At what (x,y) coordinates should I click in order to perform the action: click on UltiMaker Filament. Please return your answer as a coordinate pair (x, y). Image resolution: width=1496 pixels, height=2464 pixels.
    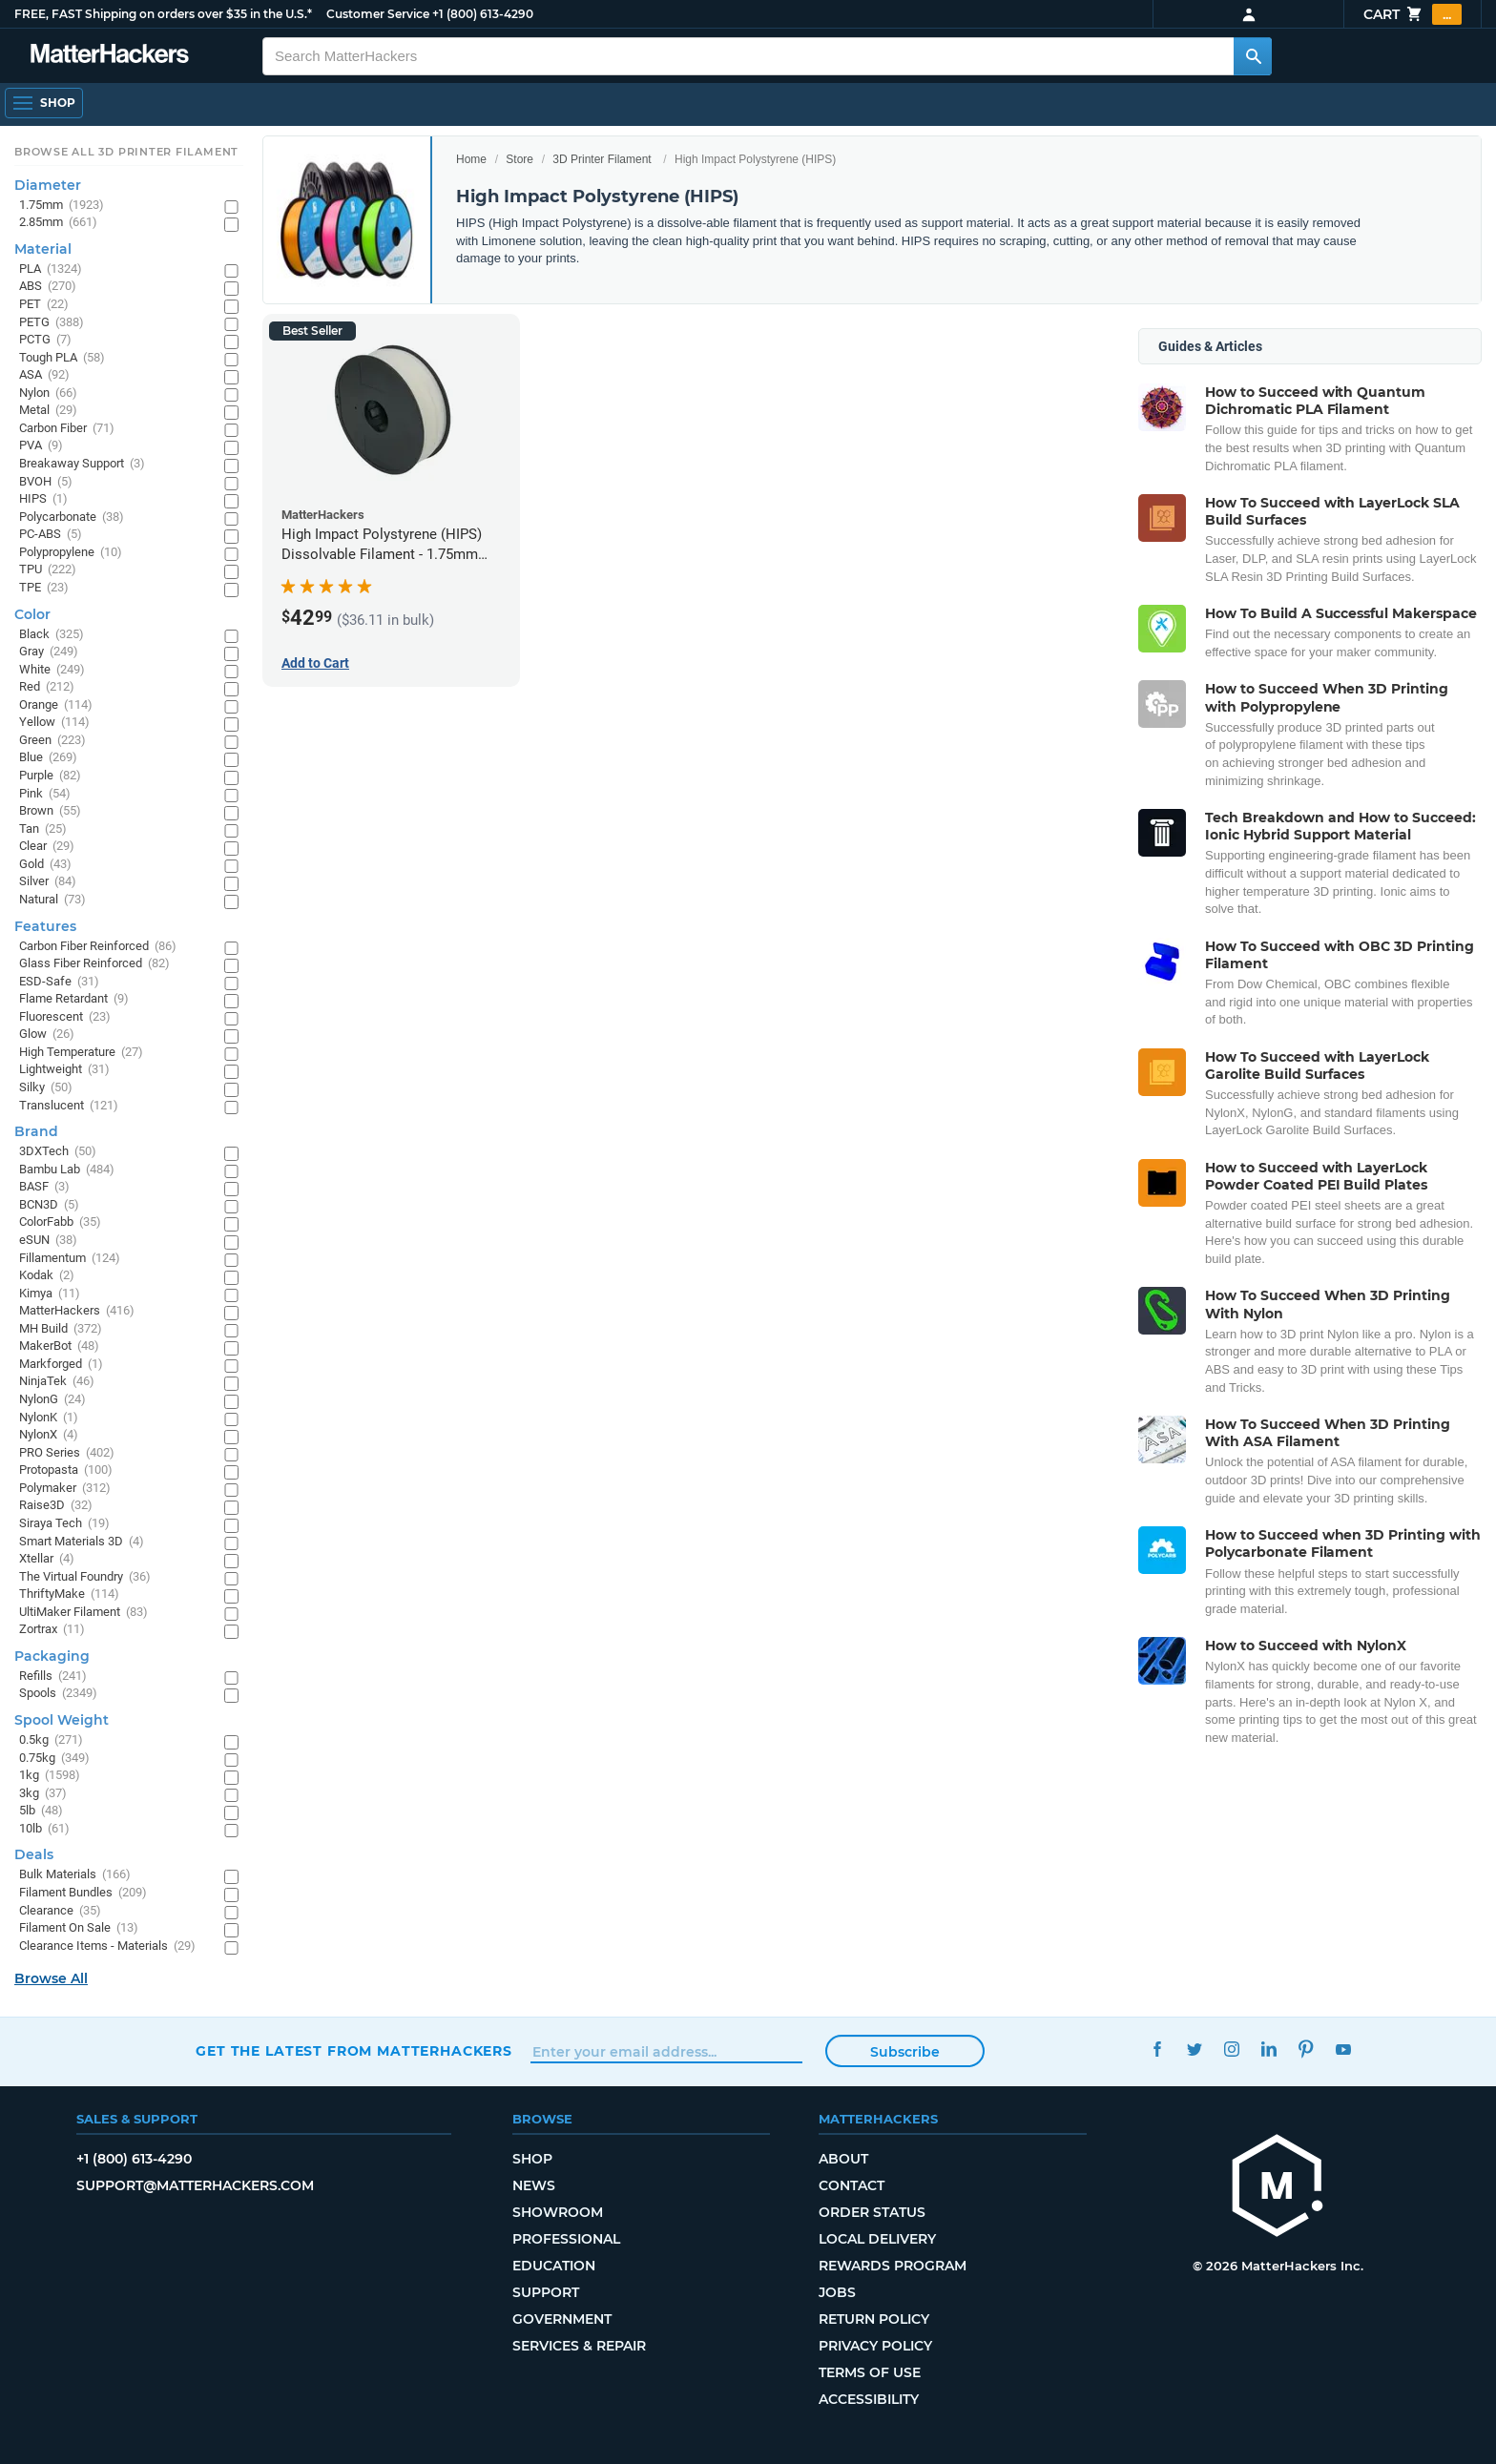
    Looking at the image, I should click on (83, 1613).